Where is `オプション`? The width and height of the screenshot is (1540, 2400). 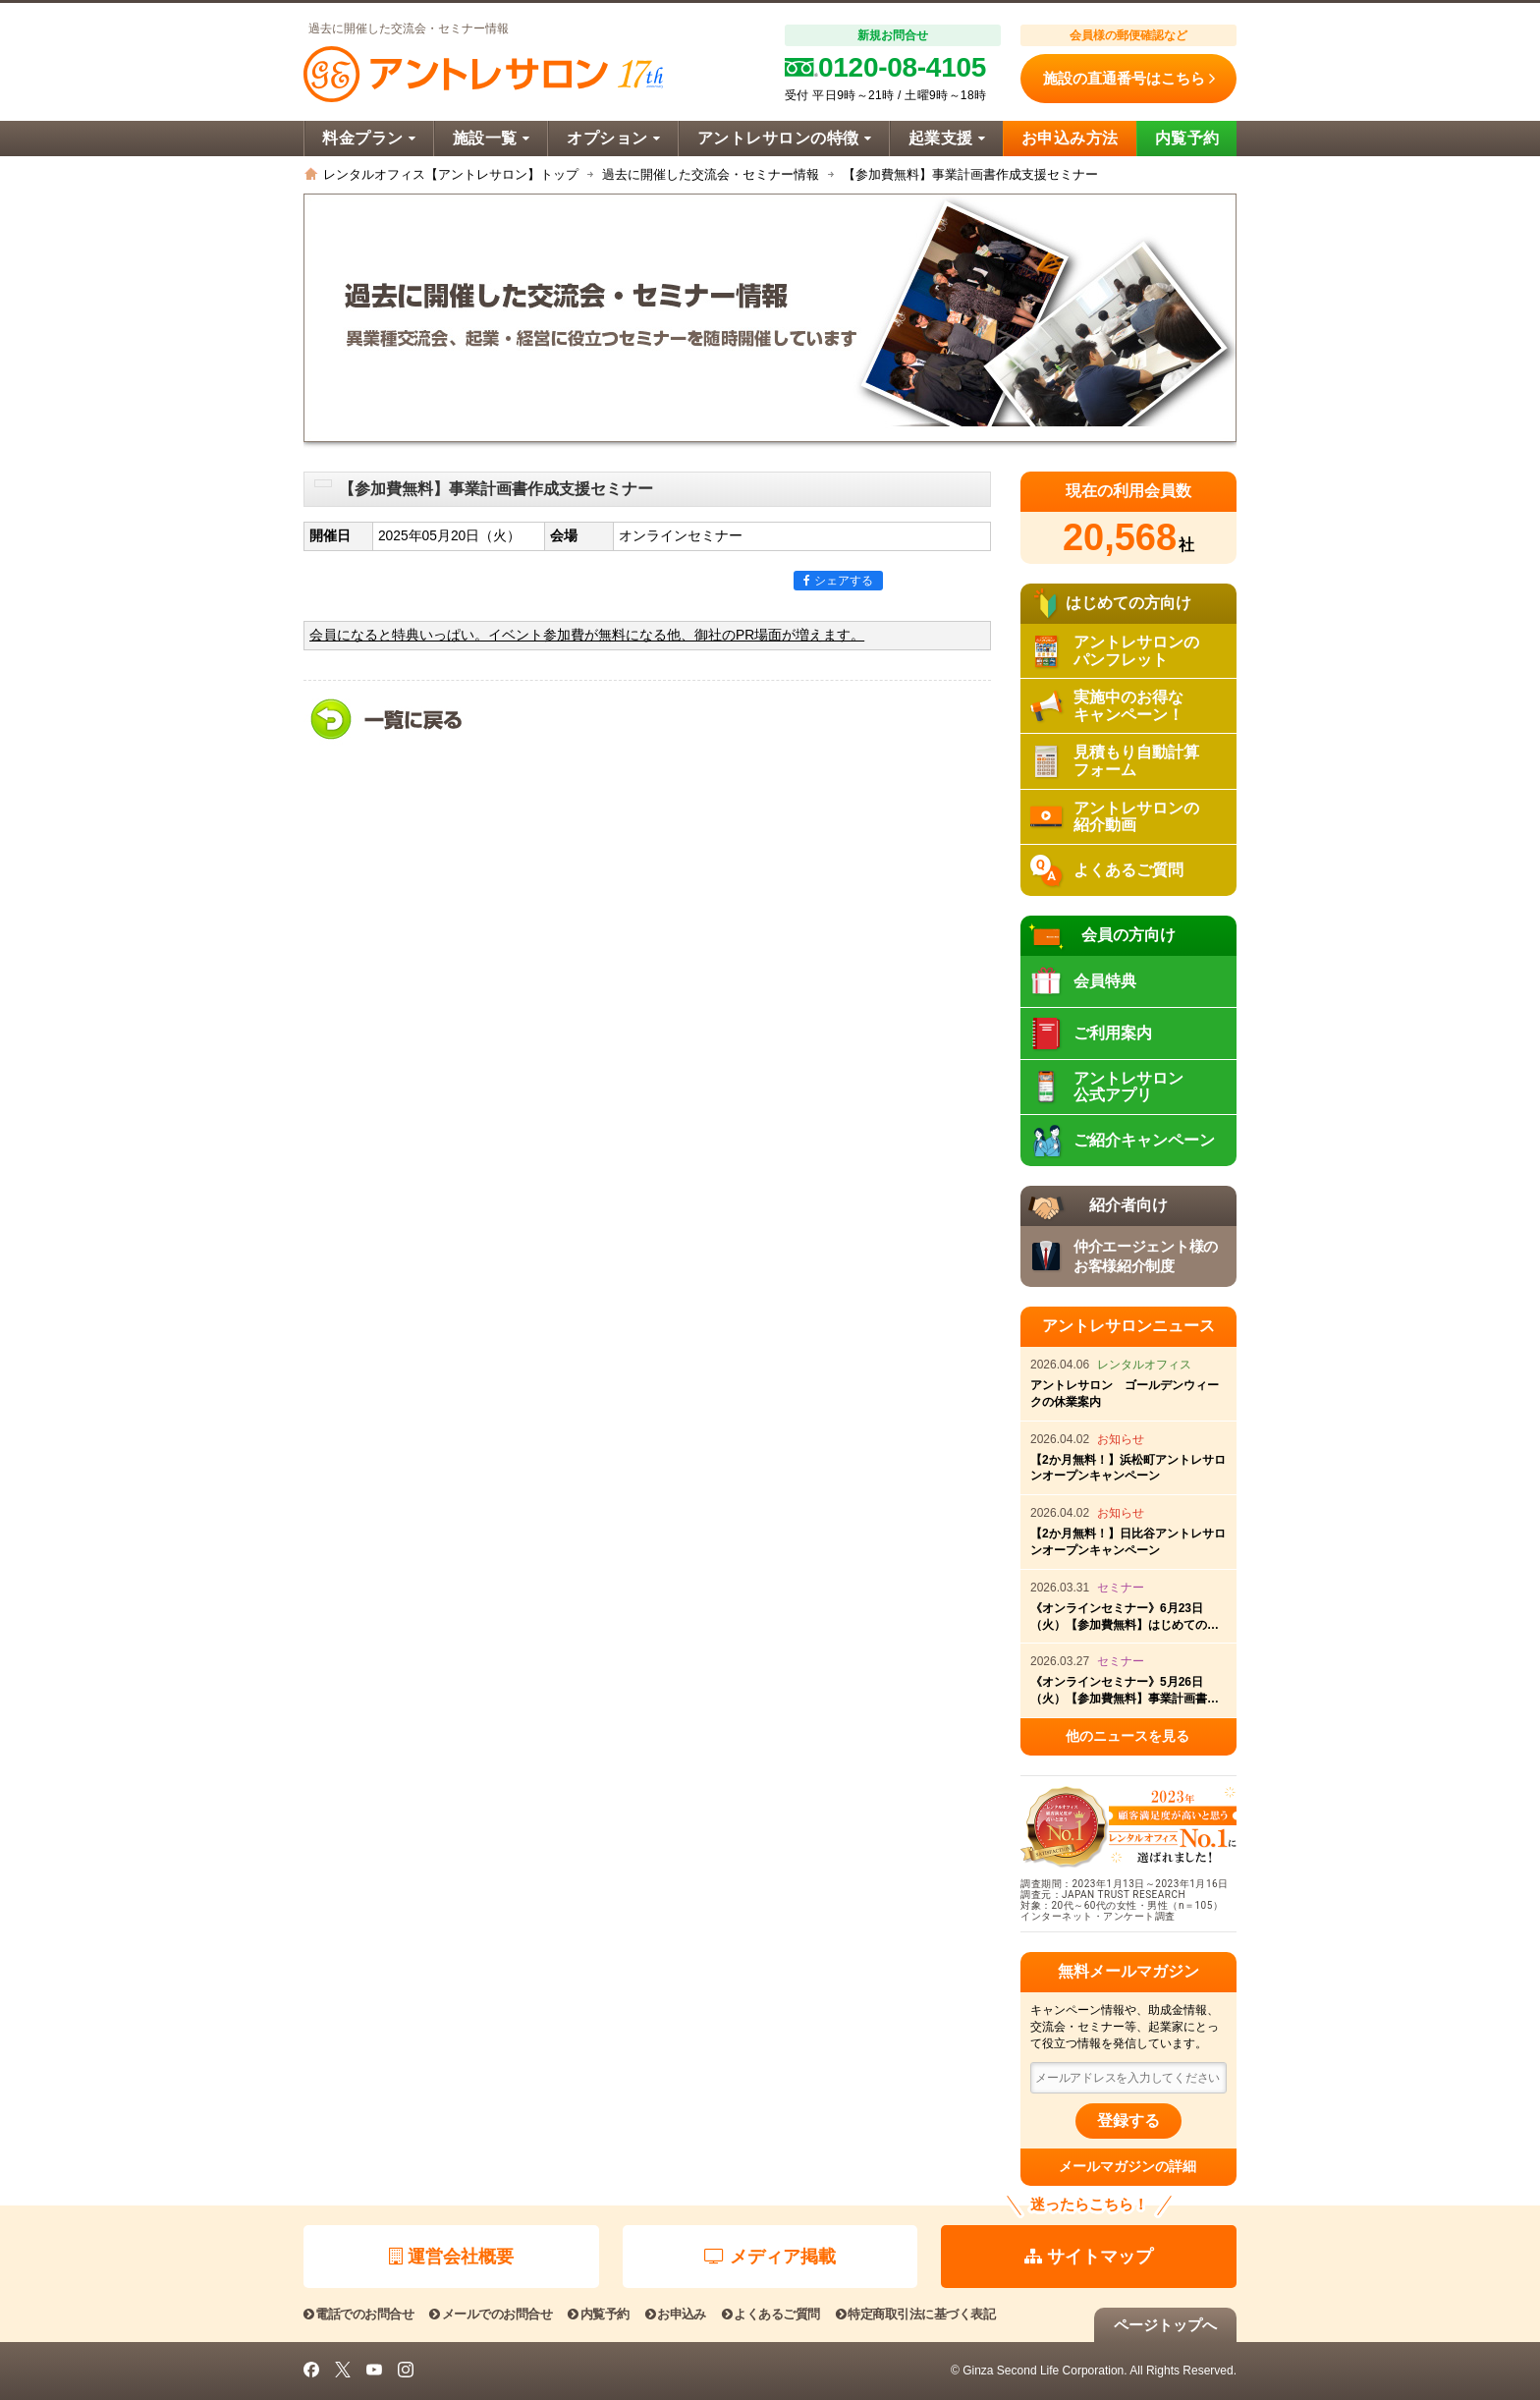
オプション is located at coordinates (613, 138).